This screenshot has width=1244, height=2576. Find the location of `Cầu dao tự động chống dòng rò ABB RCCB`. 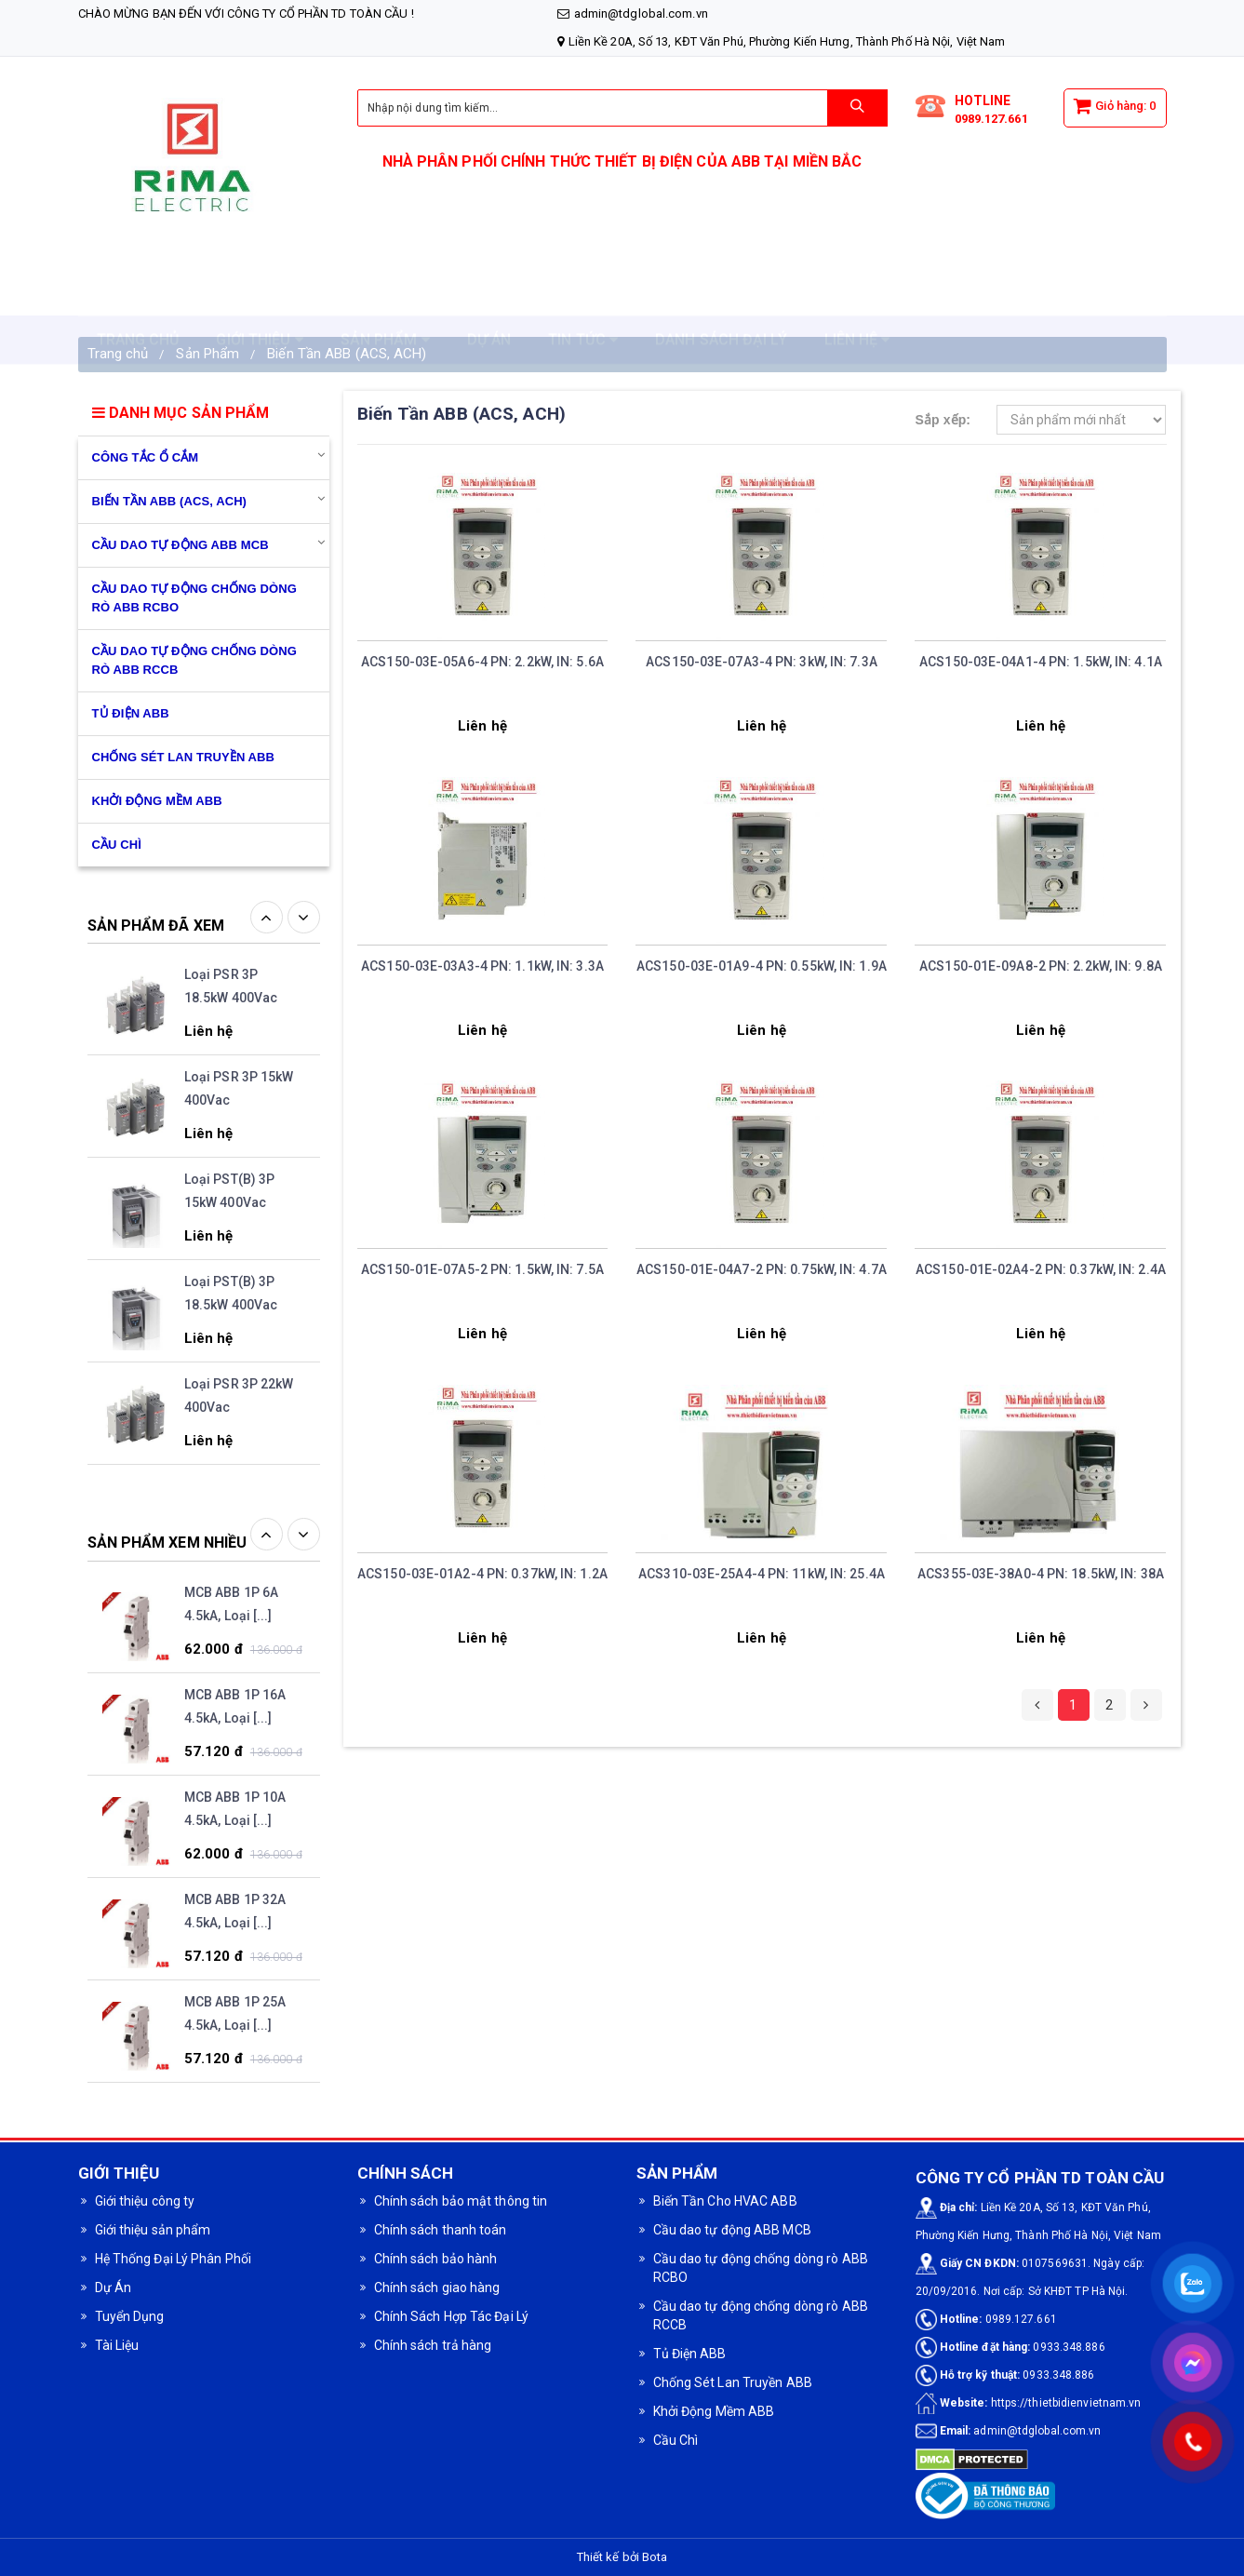

Cầu dao tự động chống dòng rò ABB RCCB is located at coordinates (194, 660).